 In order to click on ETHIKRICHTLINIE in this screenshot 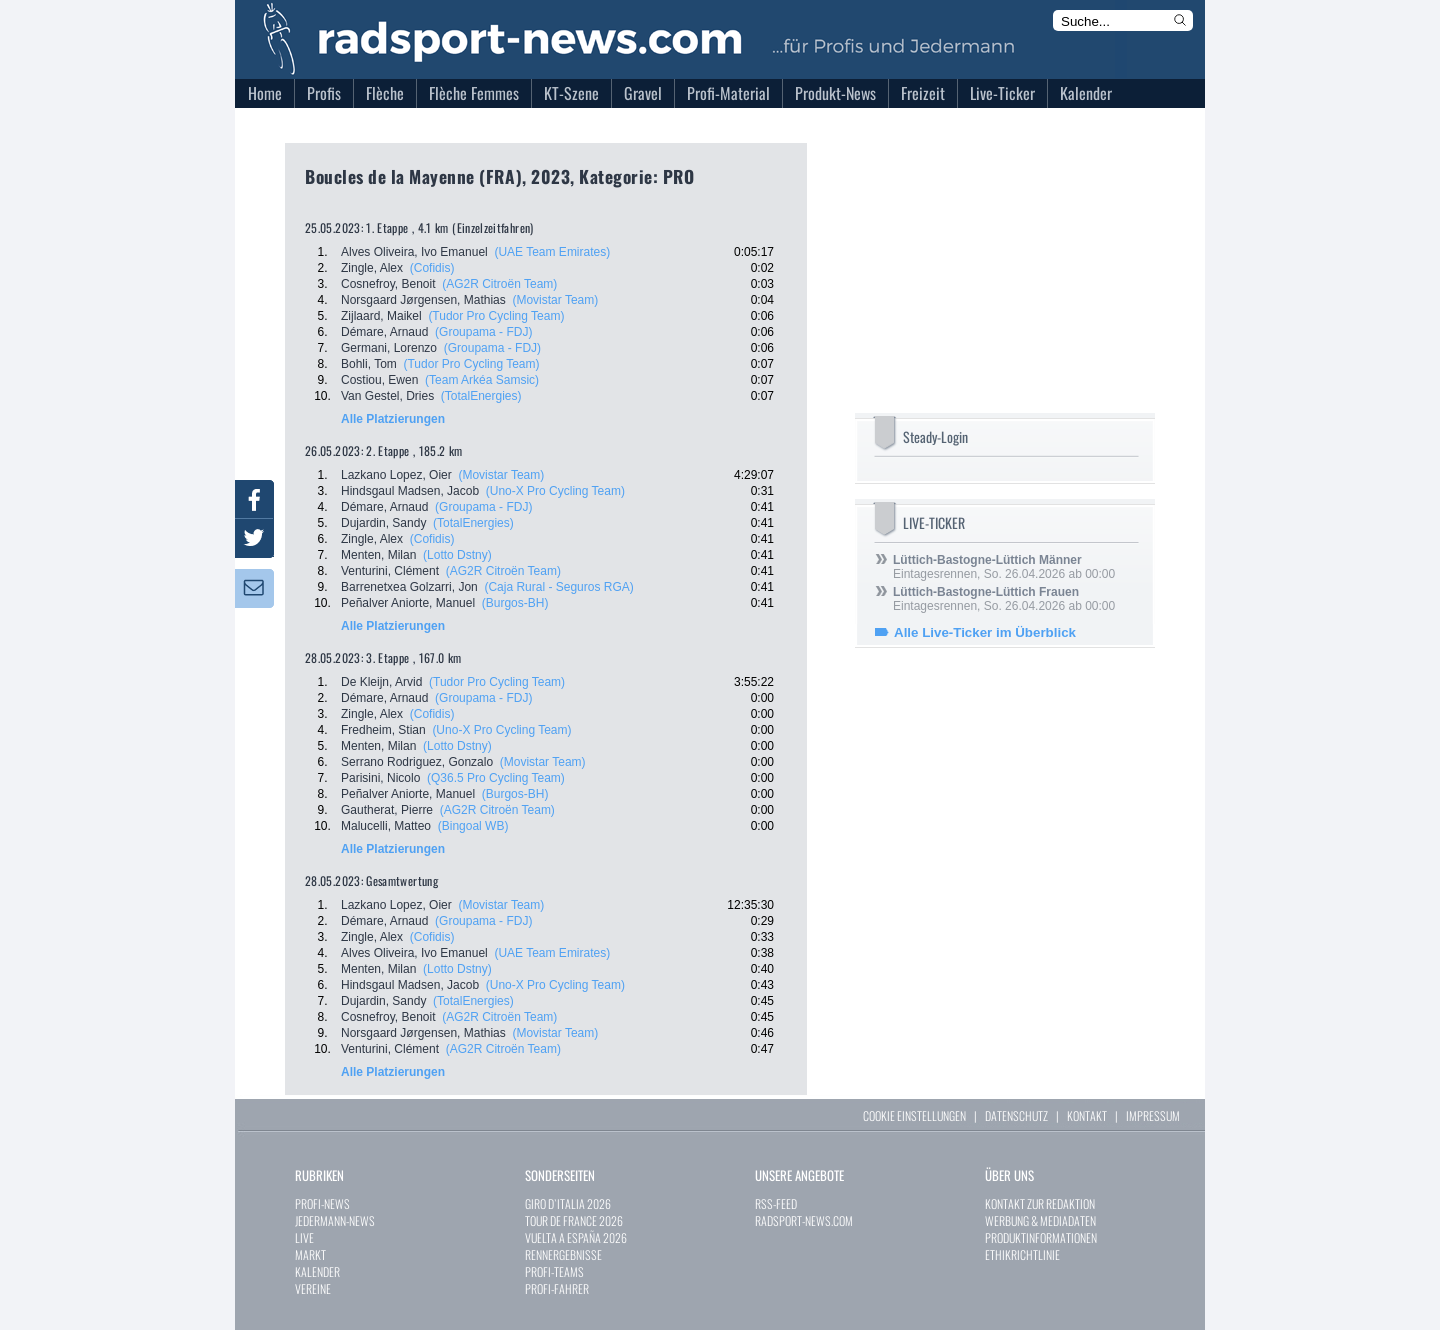, I will do `click(1022, 1254)`.